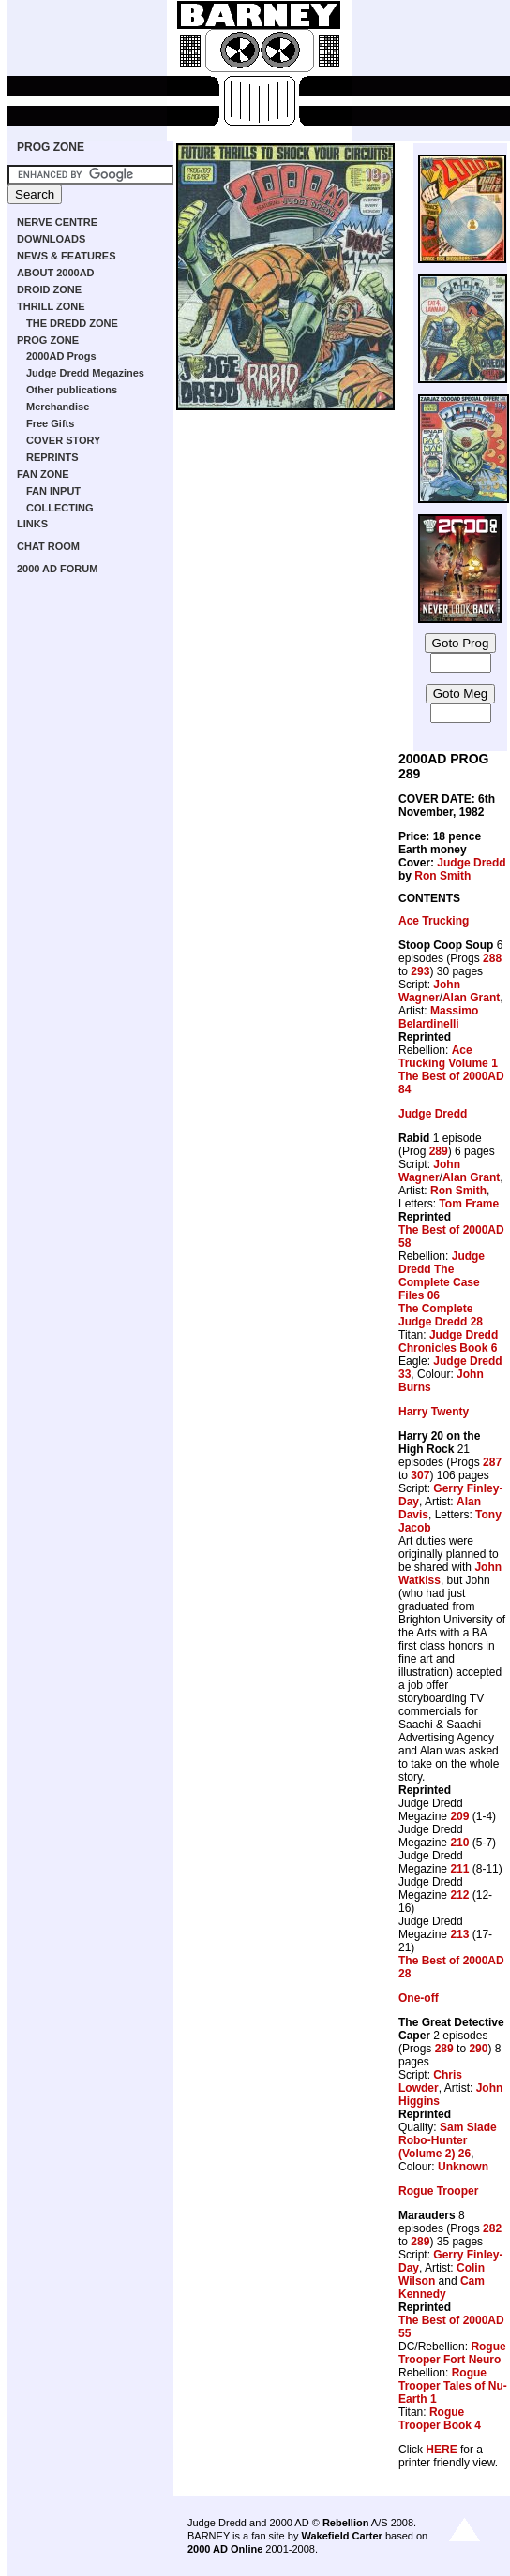 The height and width of the screenshot is (2576, 510). Describe the element at coordinates (420, 1475) in the screenshot. I see `307` at that location.